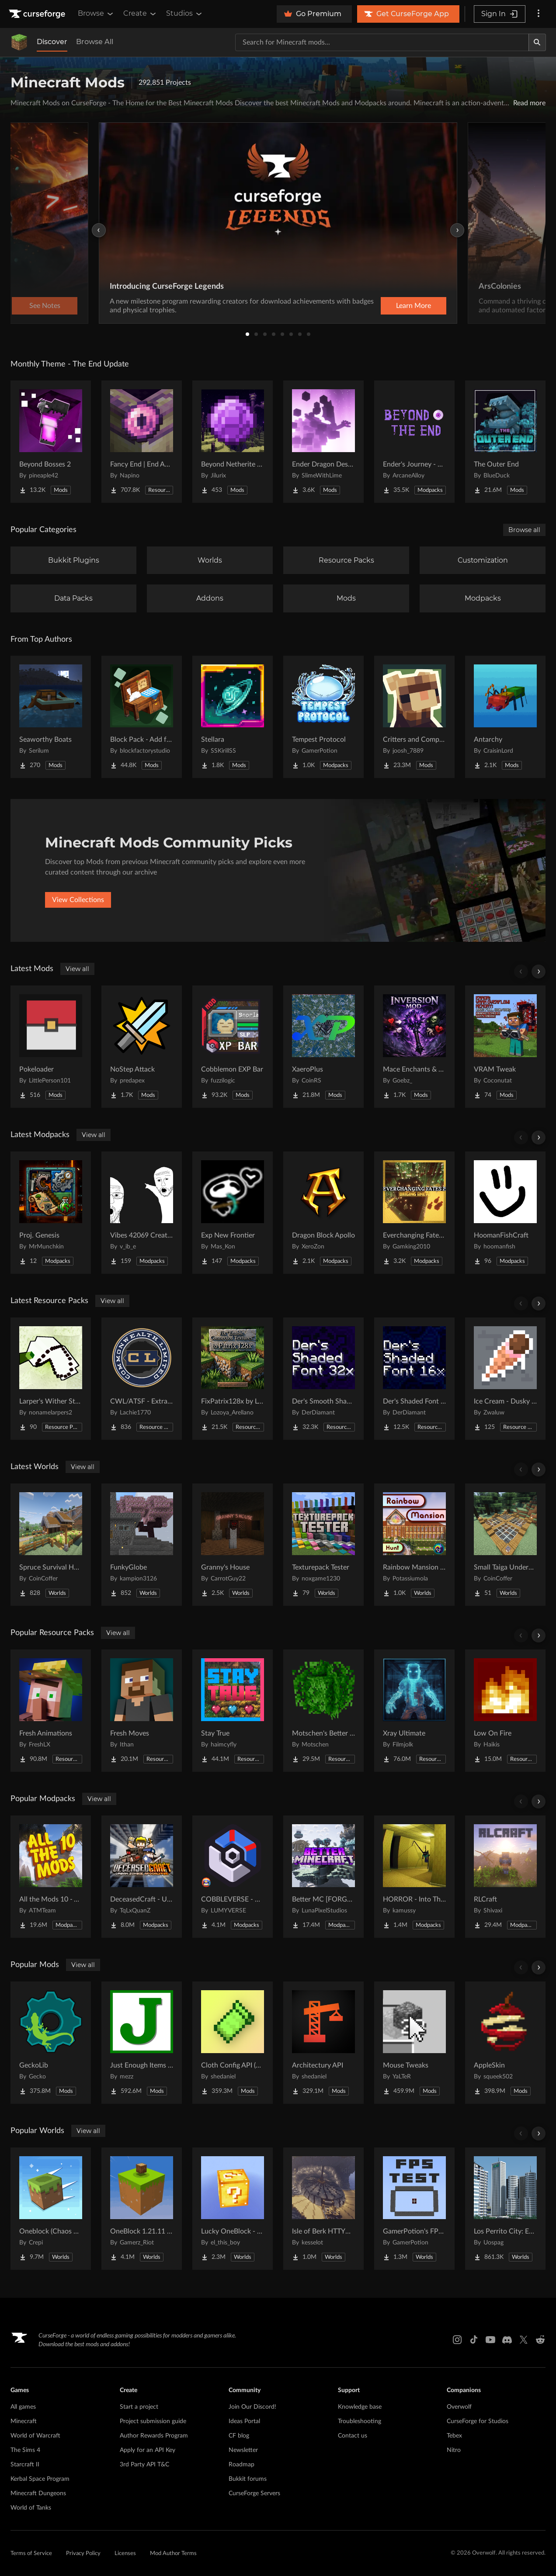 The width and height of the screenshot is (556, 2576). I want to click on Privacy Policy, so click(83, 2553).